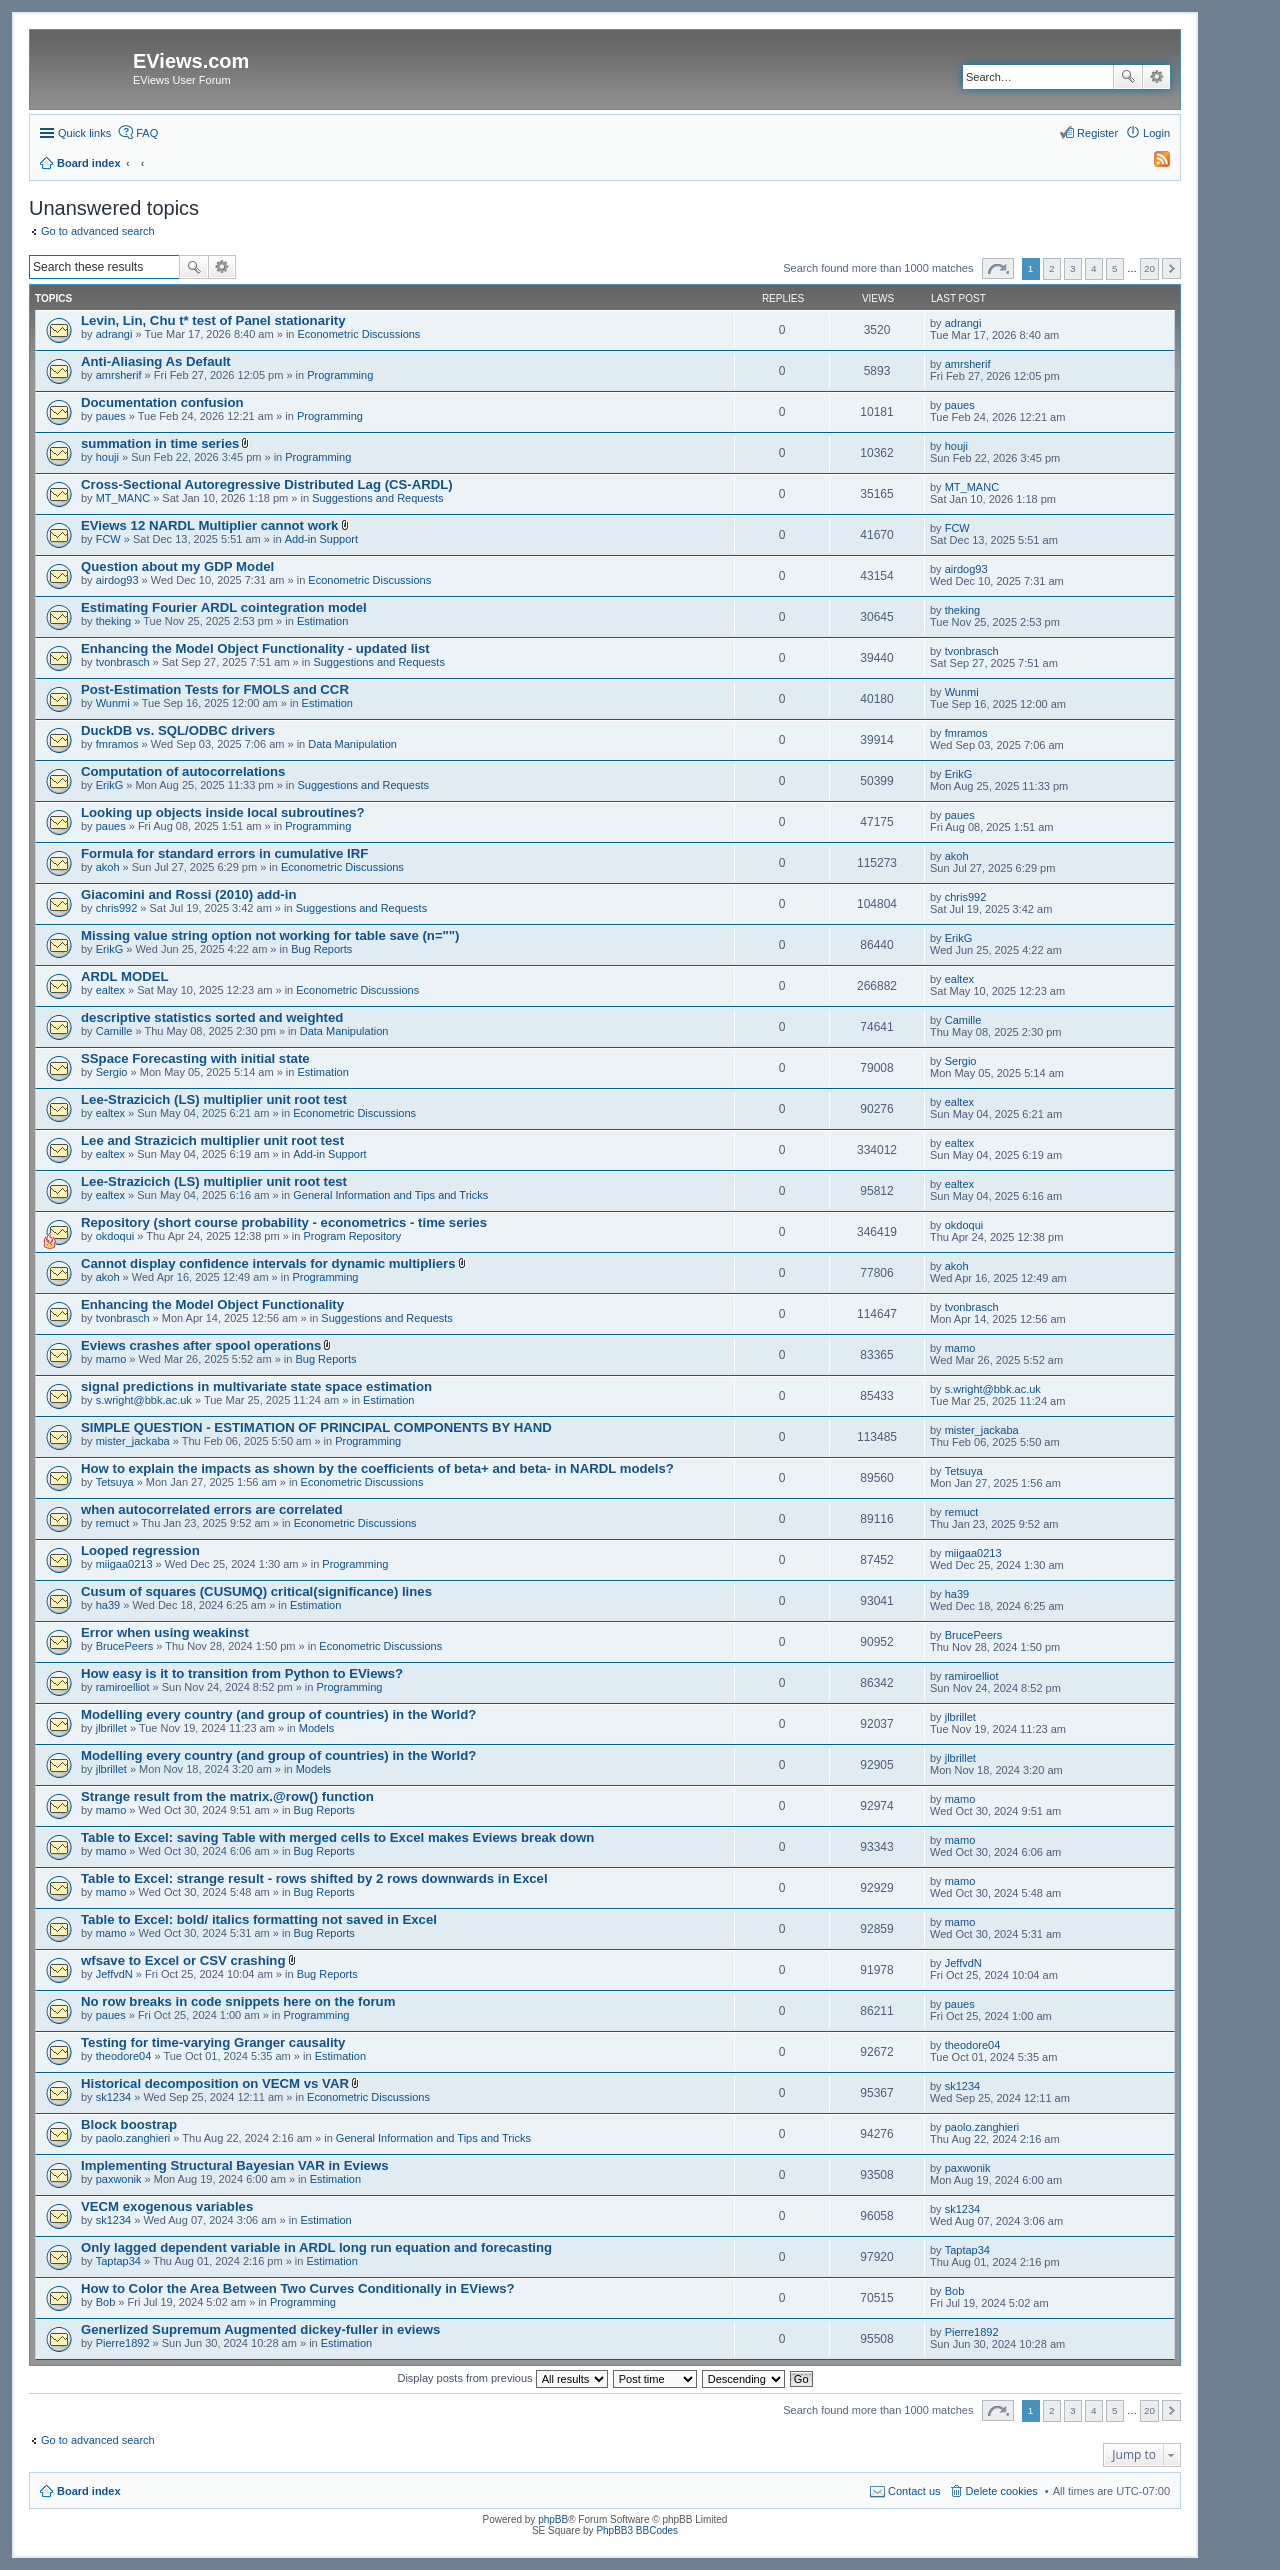 Image resolution: width=1280 pixels, height=2570 pixels. I want to click on Display posts from previous, so click(502, 2378).